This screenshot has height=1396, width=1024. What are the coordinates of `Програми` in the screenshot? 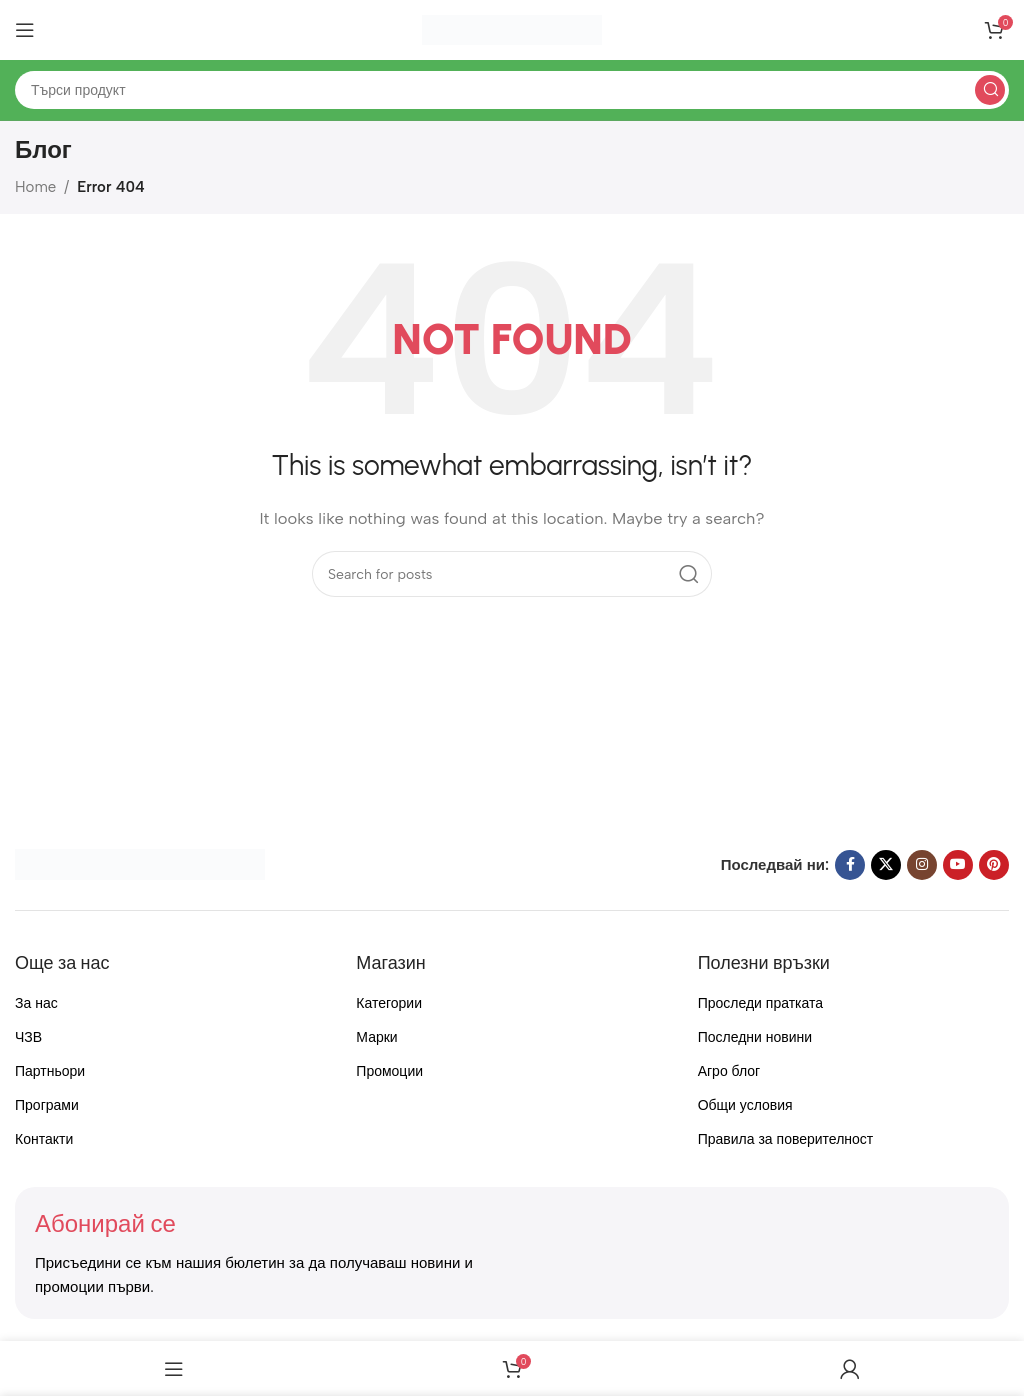 It's located at (47, 1105).